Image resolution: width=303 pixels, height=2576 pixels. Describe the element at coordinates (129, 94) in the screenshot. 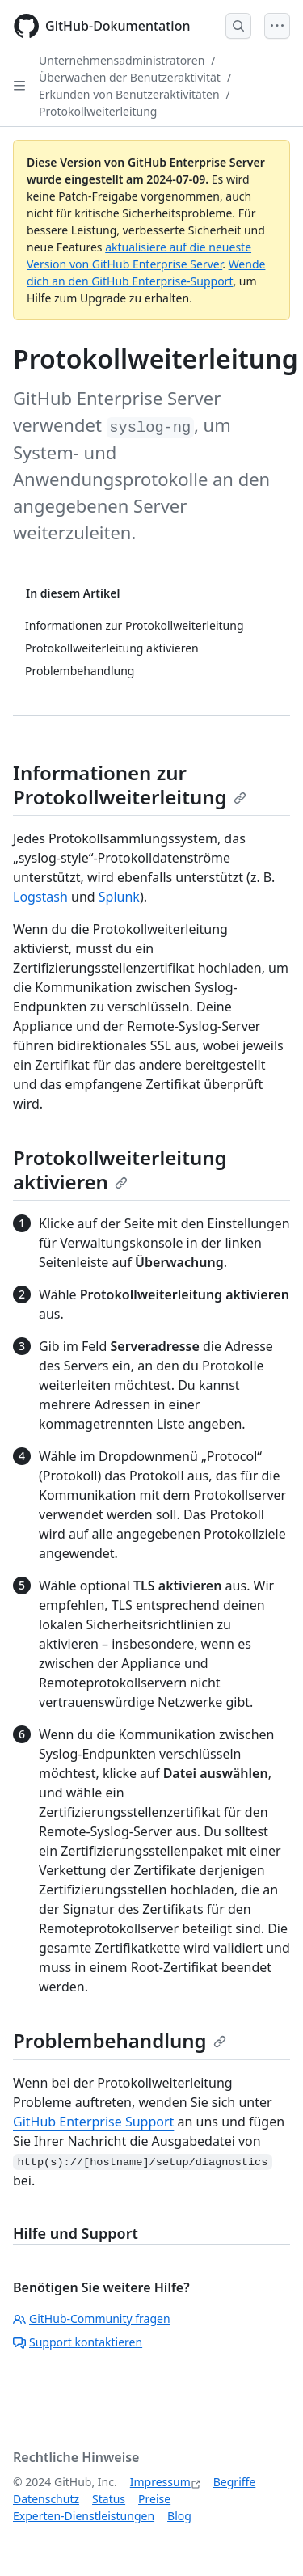

I see `Erkunden von Benutzeraktivitäten` at that location.